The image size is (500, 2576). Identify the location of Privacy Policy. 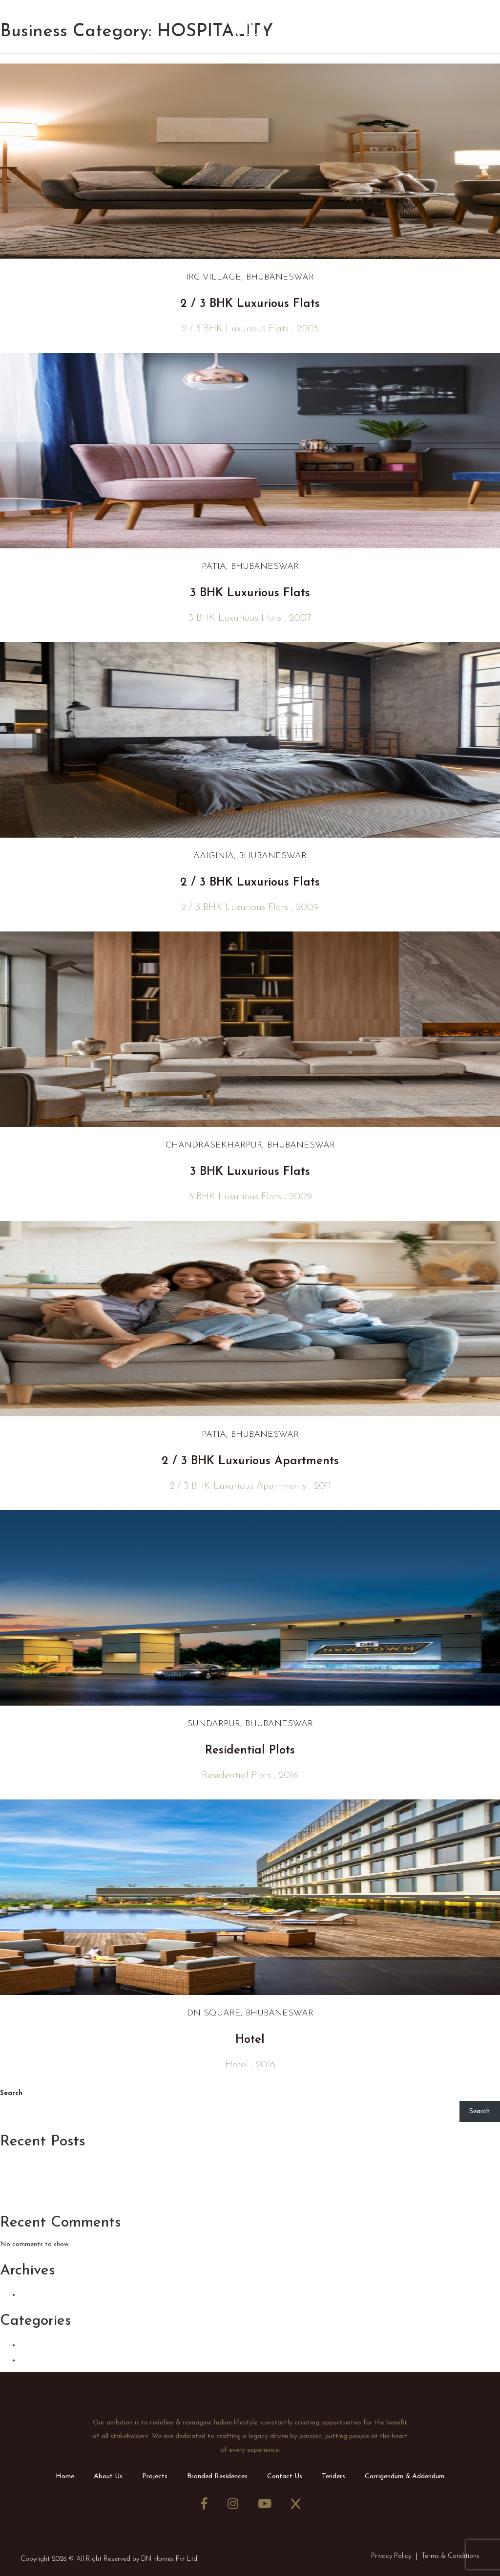
(391, 2556).